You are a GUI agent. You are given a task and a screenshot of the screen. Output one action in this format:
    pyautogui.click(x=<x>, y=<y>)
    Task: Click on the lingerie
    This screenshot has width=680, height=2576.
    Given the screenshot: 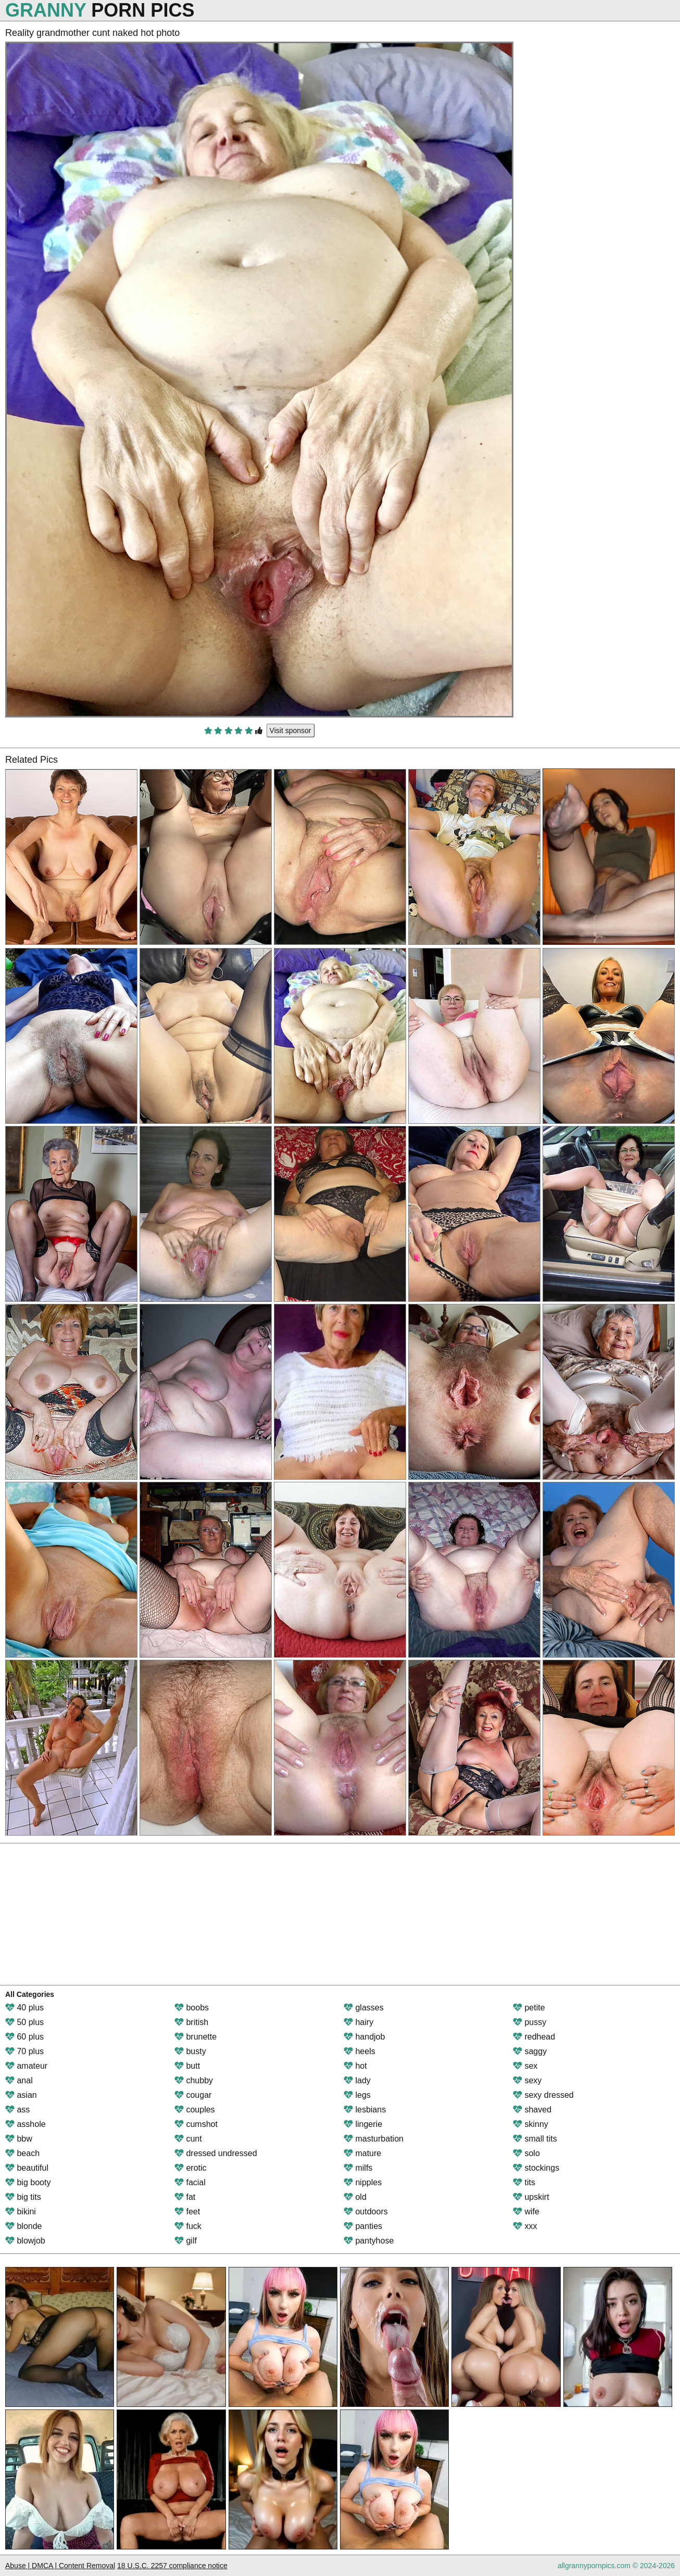 What is the action you would take?
    pyautogui.click(x=363, y=2124)
    